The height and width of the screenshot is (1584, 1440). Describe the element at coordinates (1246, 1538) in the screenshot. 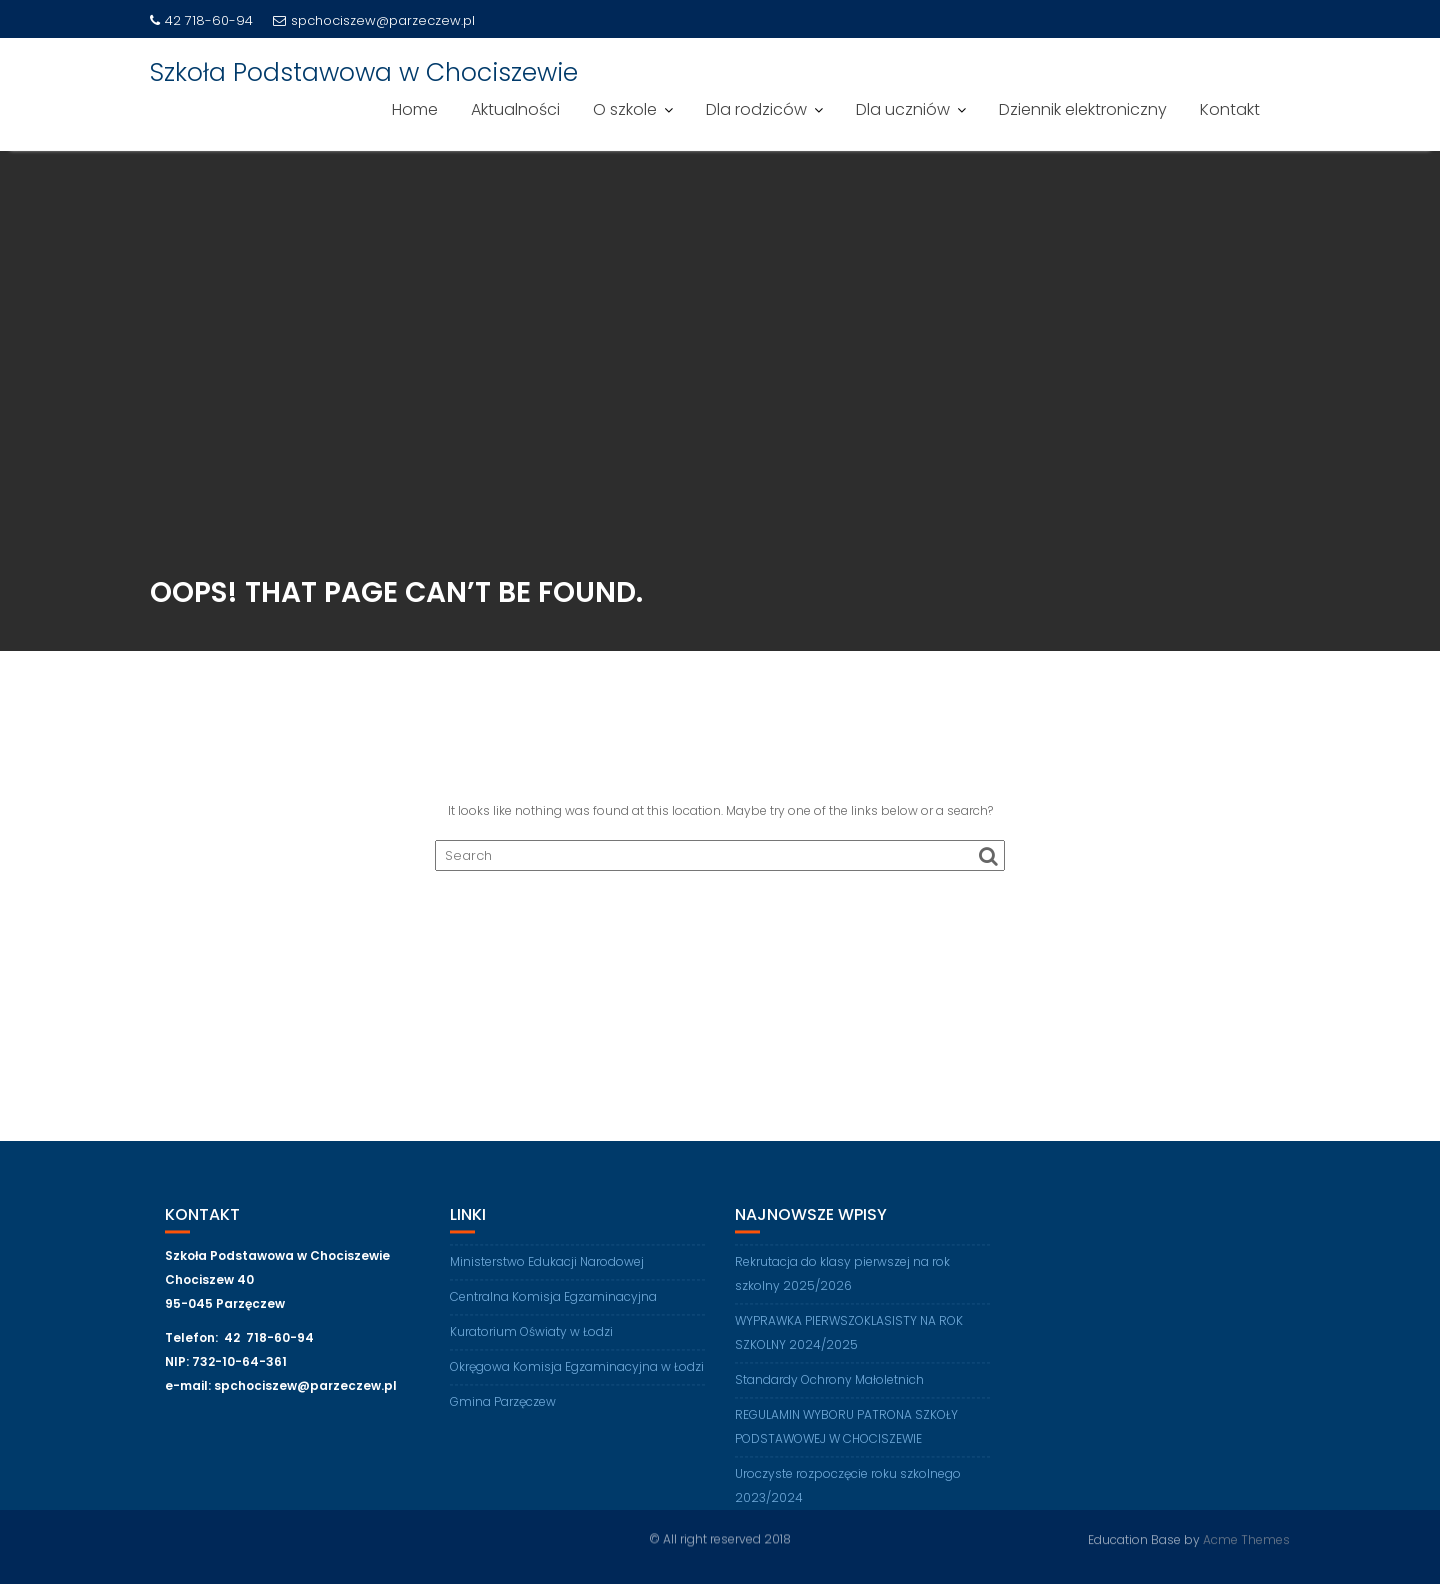

I see `Acme Themes` at that location.